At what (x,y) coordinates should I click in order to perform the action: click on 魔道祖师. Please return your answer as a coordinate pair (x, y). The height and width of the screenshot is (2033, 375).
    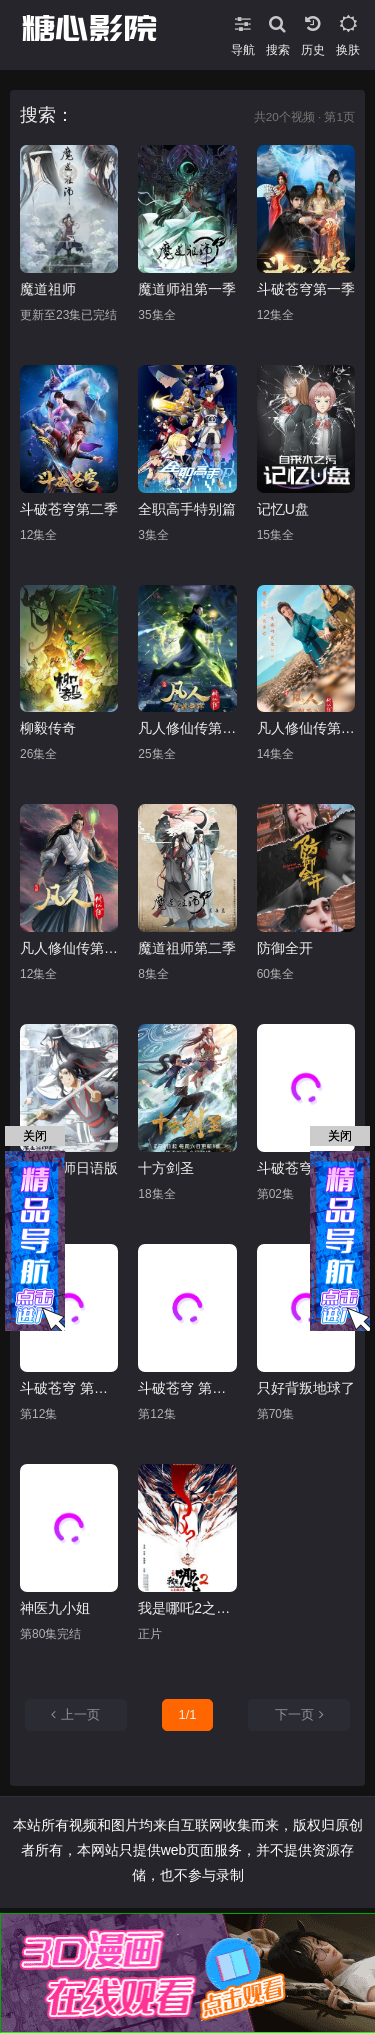
    Looking at the image, I should click on (48, 289).